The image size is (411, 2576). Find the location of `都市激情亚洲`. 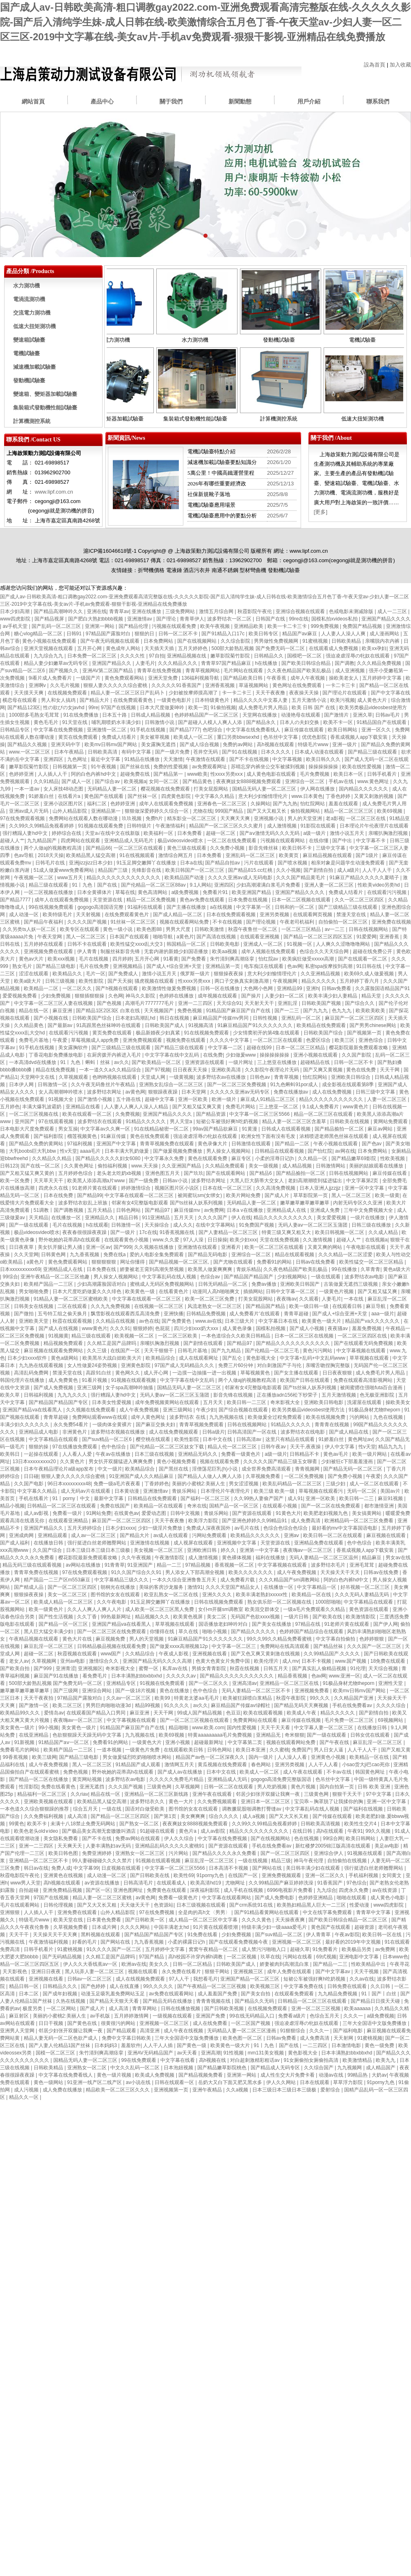

都市激情亚洲 is located at coordinates (379, 1506).